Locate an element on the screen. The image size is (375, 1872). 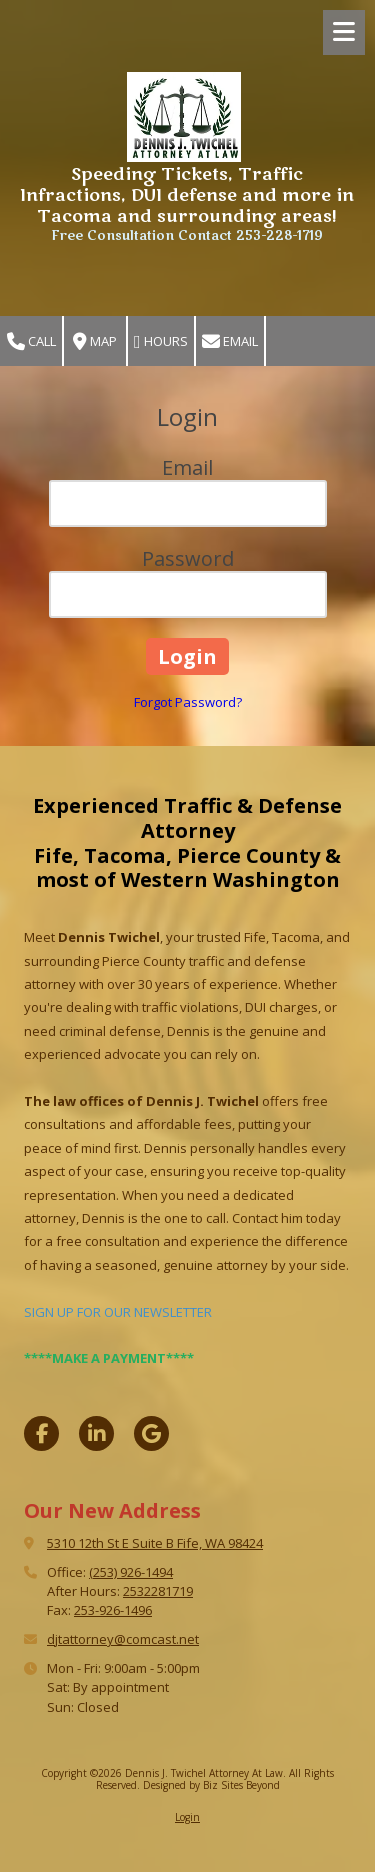
Map [View Map (opens in new window)] is located at coordinates (95, 341).